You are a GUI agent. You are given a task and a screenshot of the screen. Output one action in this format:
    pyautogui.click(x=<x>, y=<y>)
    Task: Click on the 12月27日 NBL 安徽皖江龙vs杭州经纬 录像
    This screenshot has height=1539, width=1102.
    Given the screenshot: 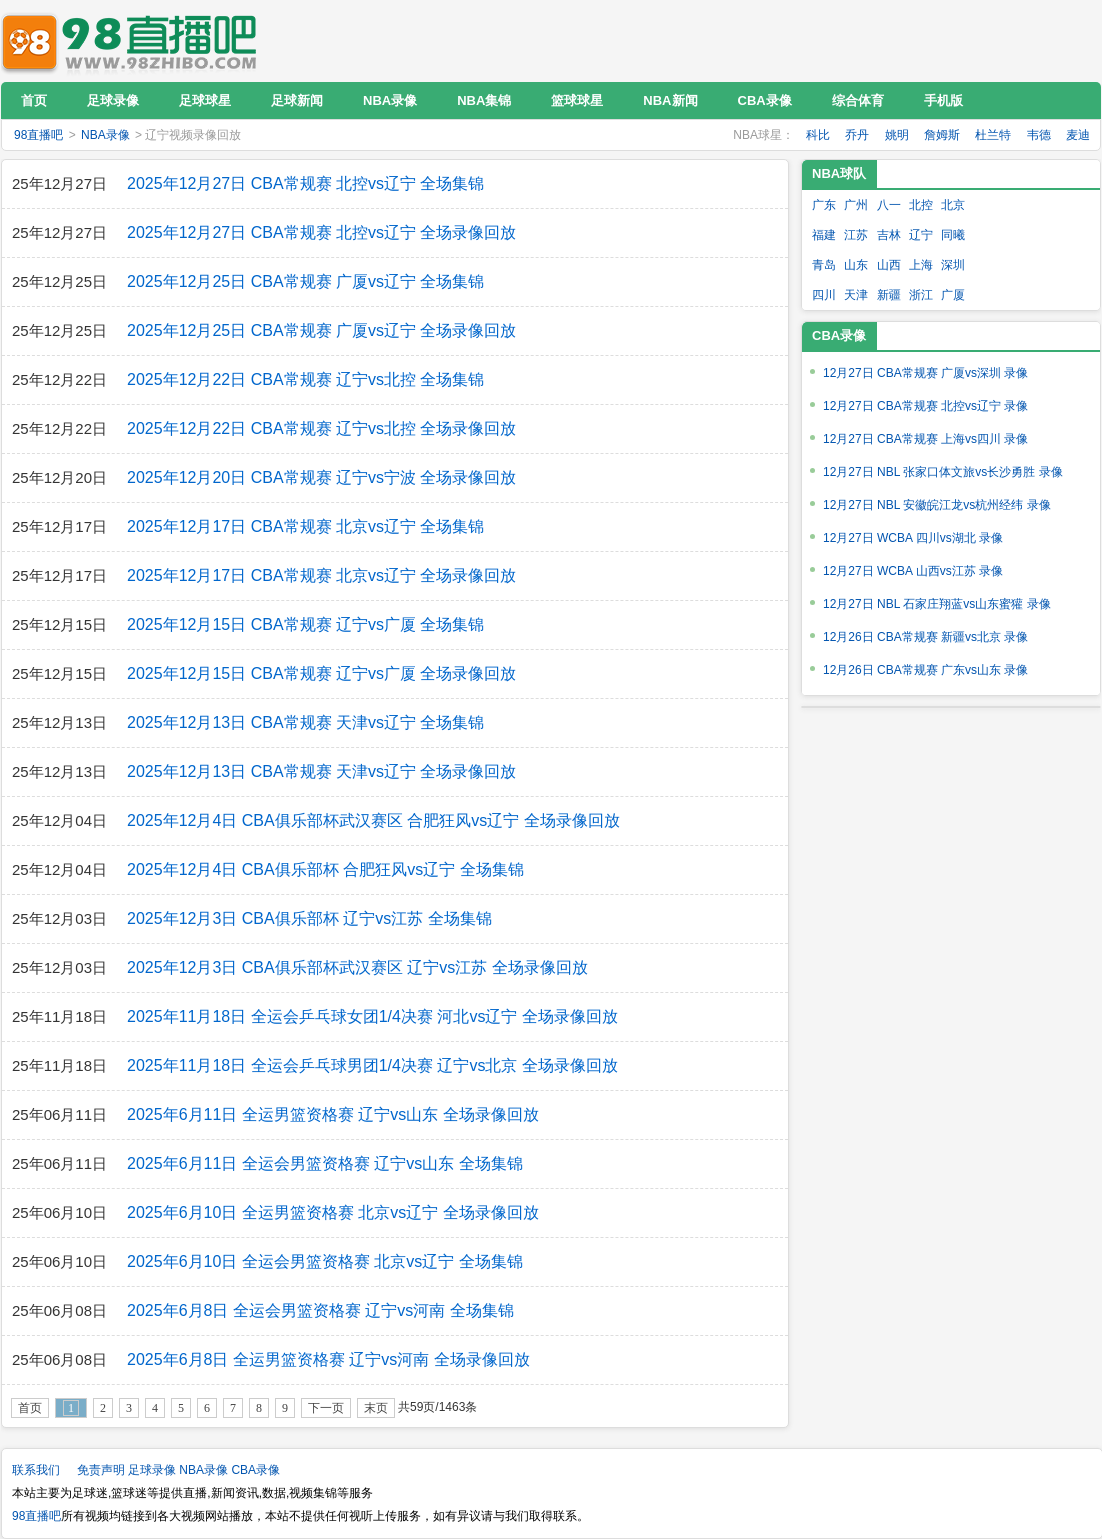 What is the action you would take?
    pyautogui.click(x=937, y=505)
    